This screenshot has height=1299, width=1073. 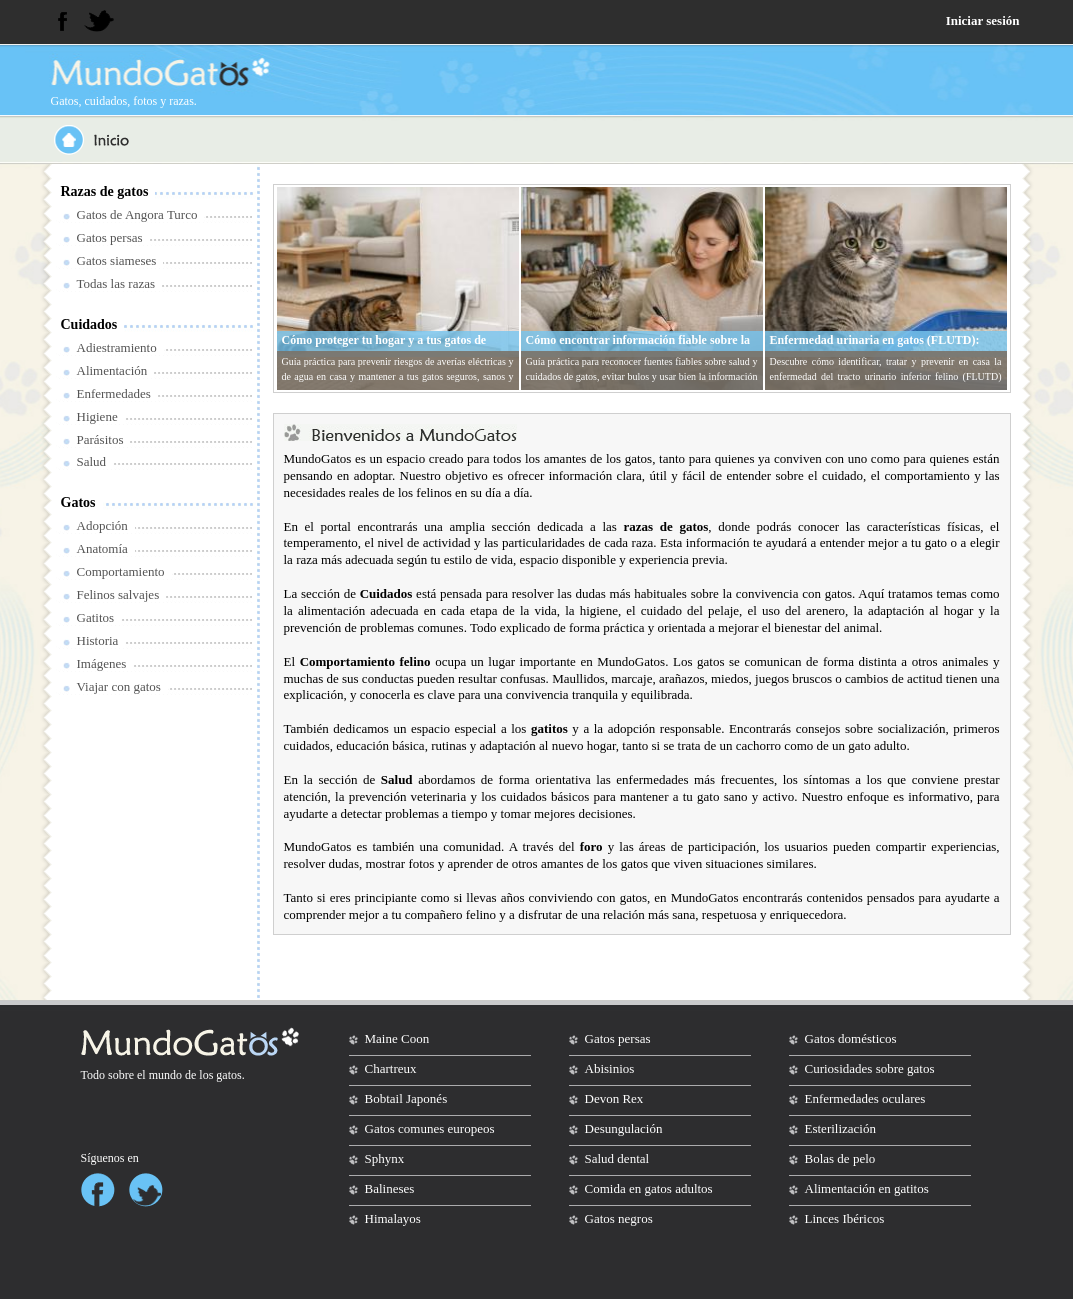 What do you see at coordinates (865, 1098) in the screenshot?
I see `Enfermedades oculares` at bounding box center [865, 1098].